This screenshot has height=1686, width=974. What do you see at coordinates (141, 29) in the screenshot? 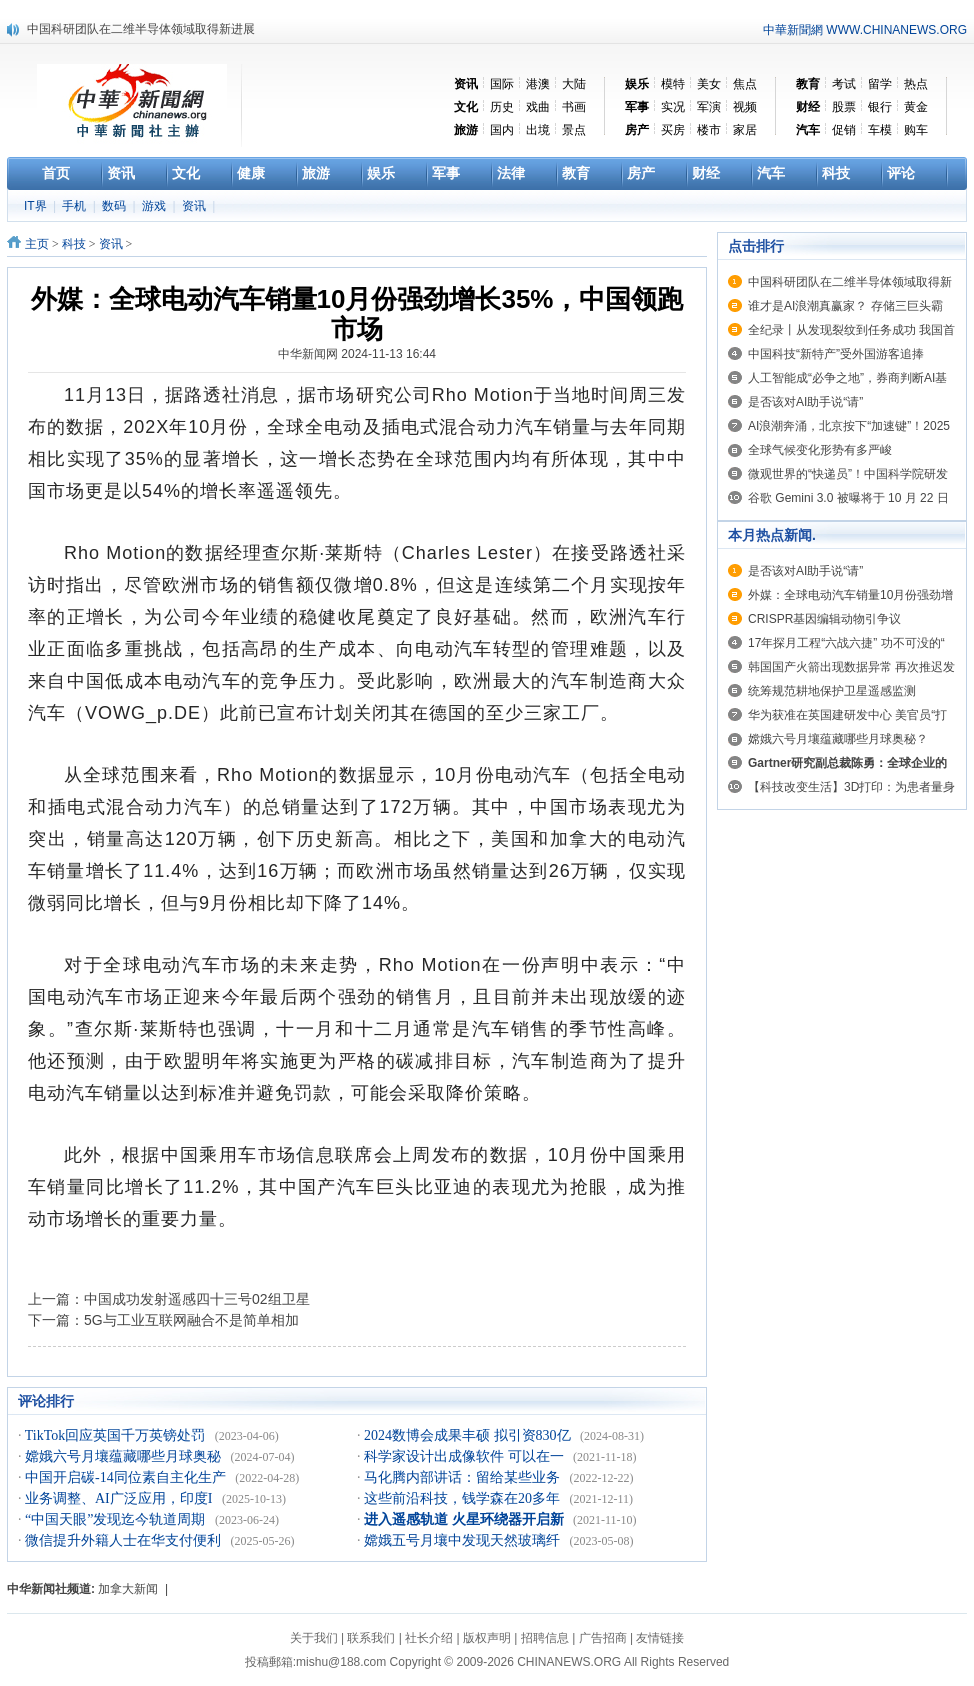
I see `中国科研团队在二维半导体领域取得新进展` at bounding box center [141, 29].